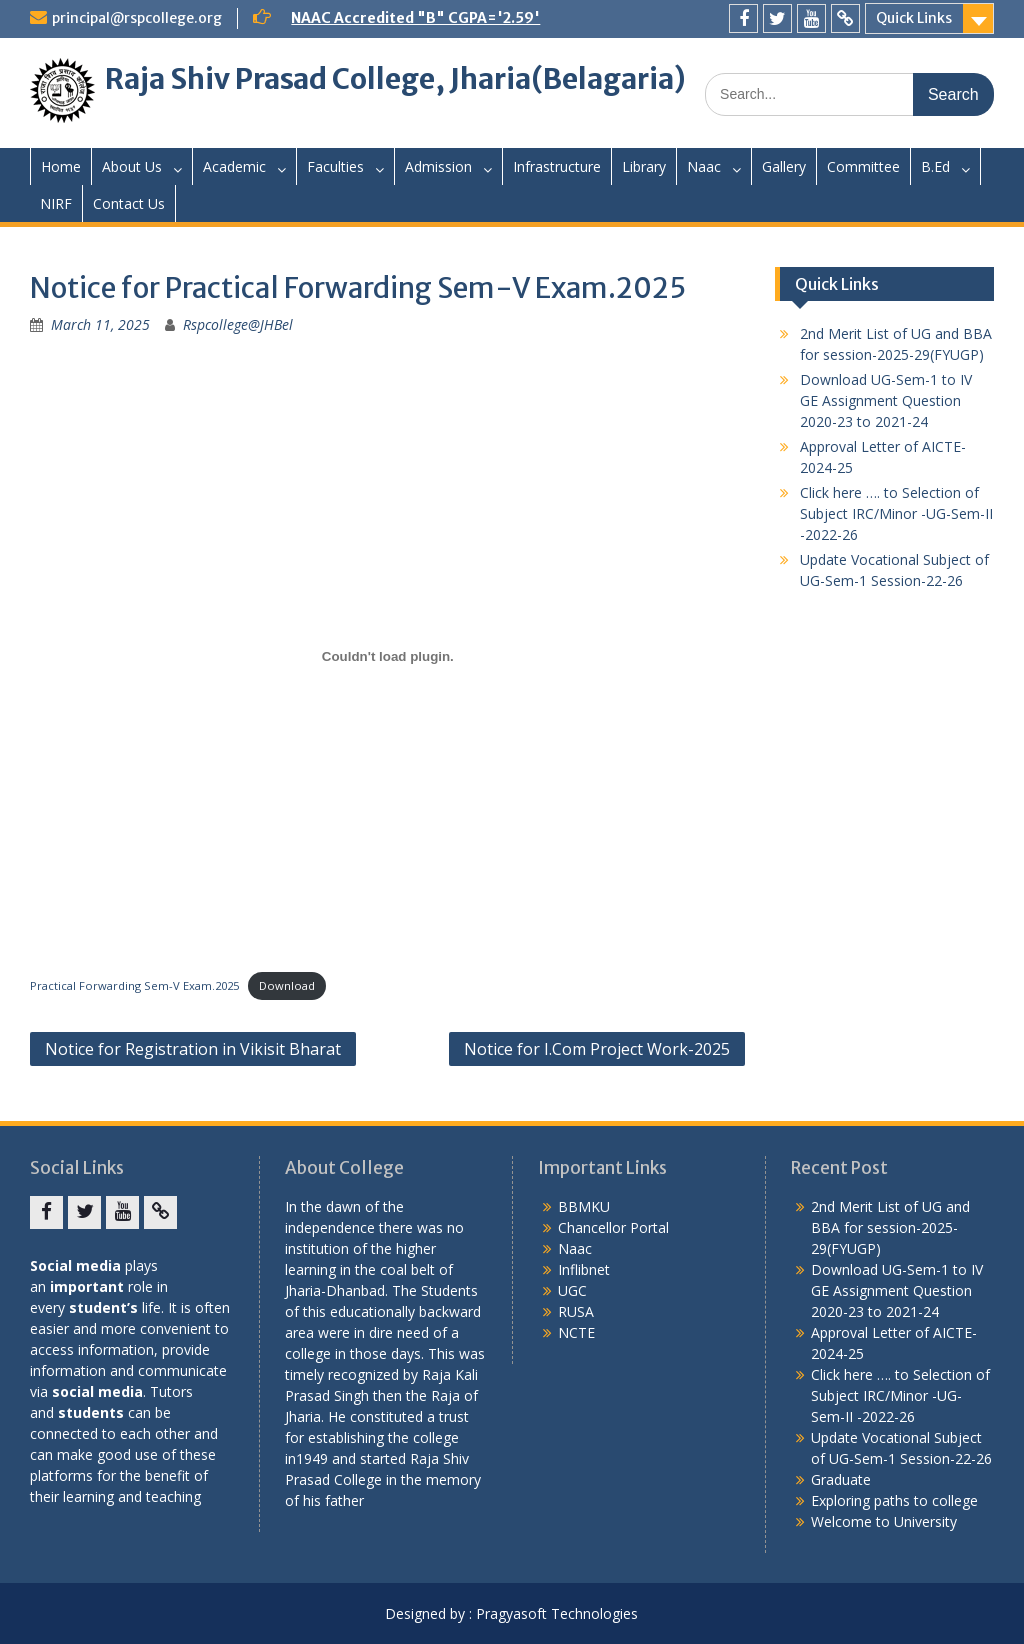  Describe the element at coordinates (914, 18) in the screenshot. I see `Quick Links` at that location.